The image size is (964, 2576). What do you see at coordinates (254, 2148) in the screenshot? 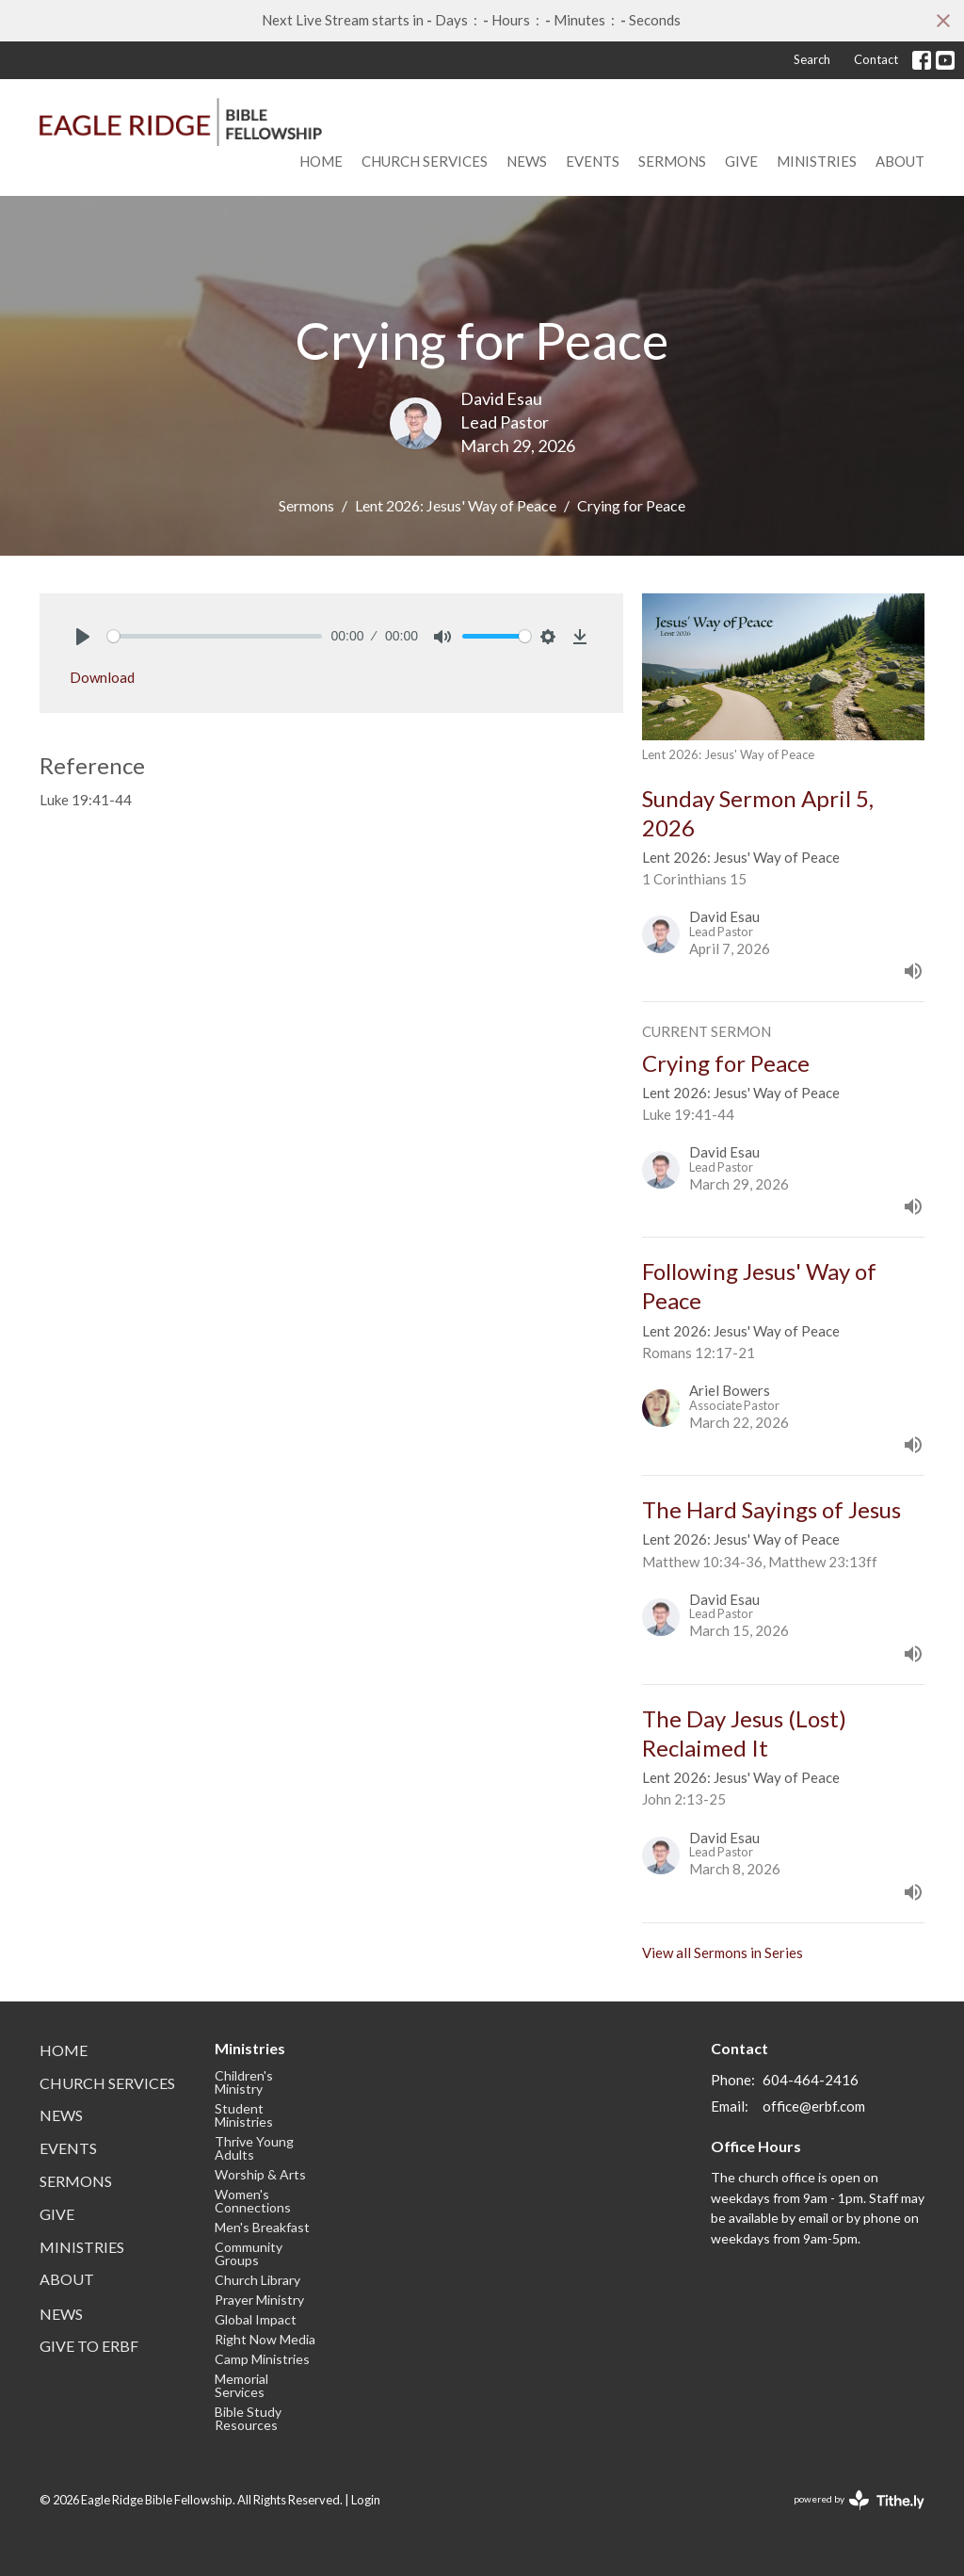
I see `Thrive Young Adults` at bounding box center [254, 2148].